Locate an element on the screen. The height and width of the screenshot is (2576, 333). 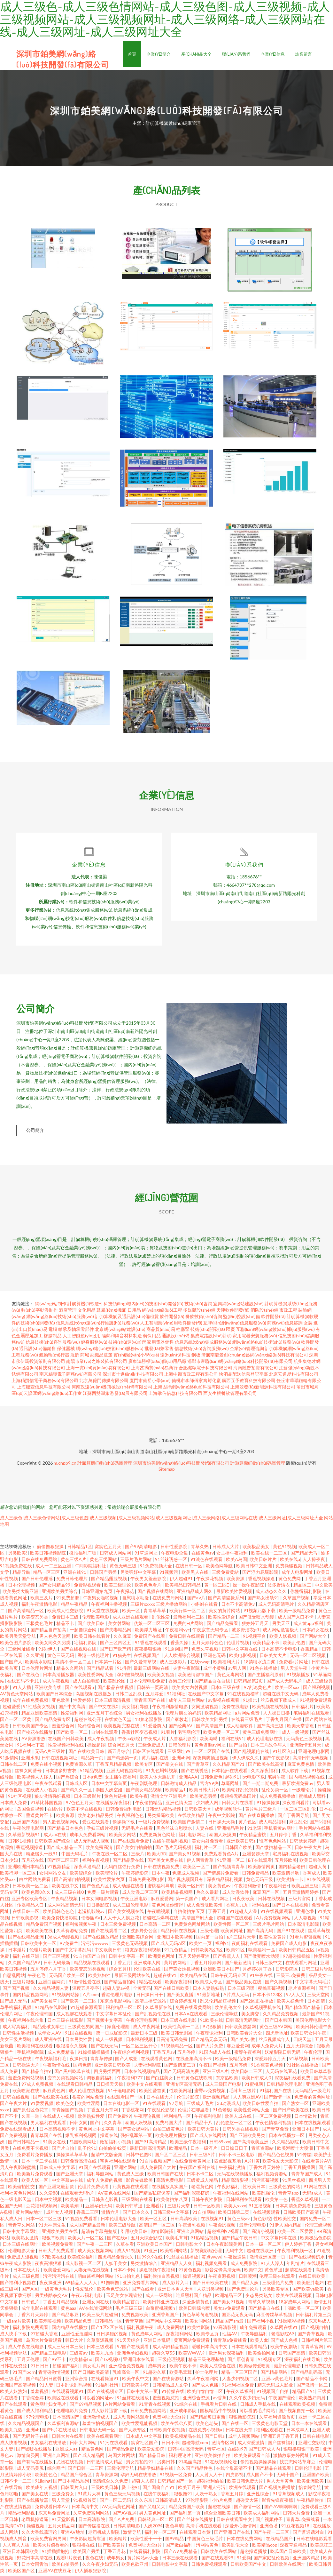
欧美熟妇性 is located at coordinates (100, 1977).